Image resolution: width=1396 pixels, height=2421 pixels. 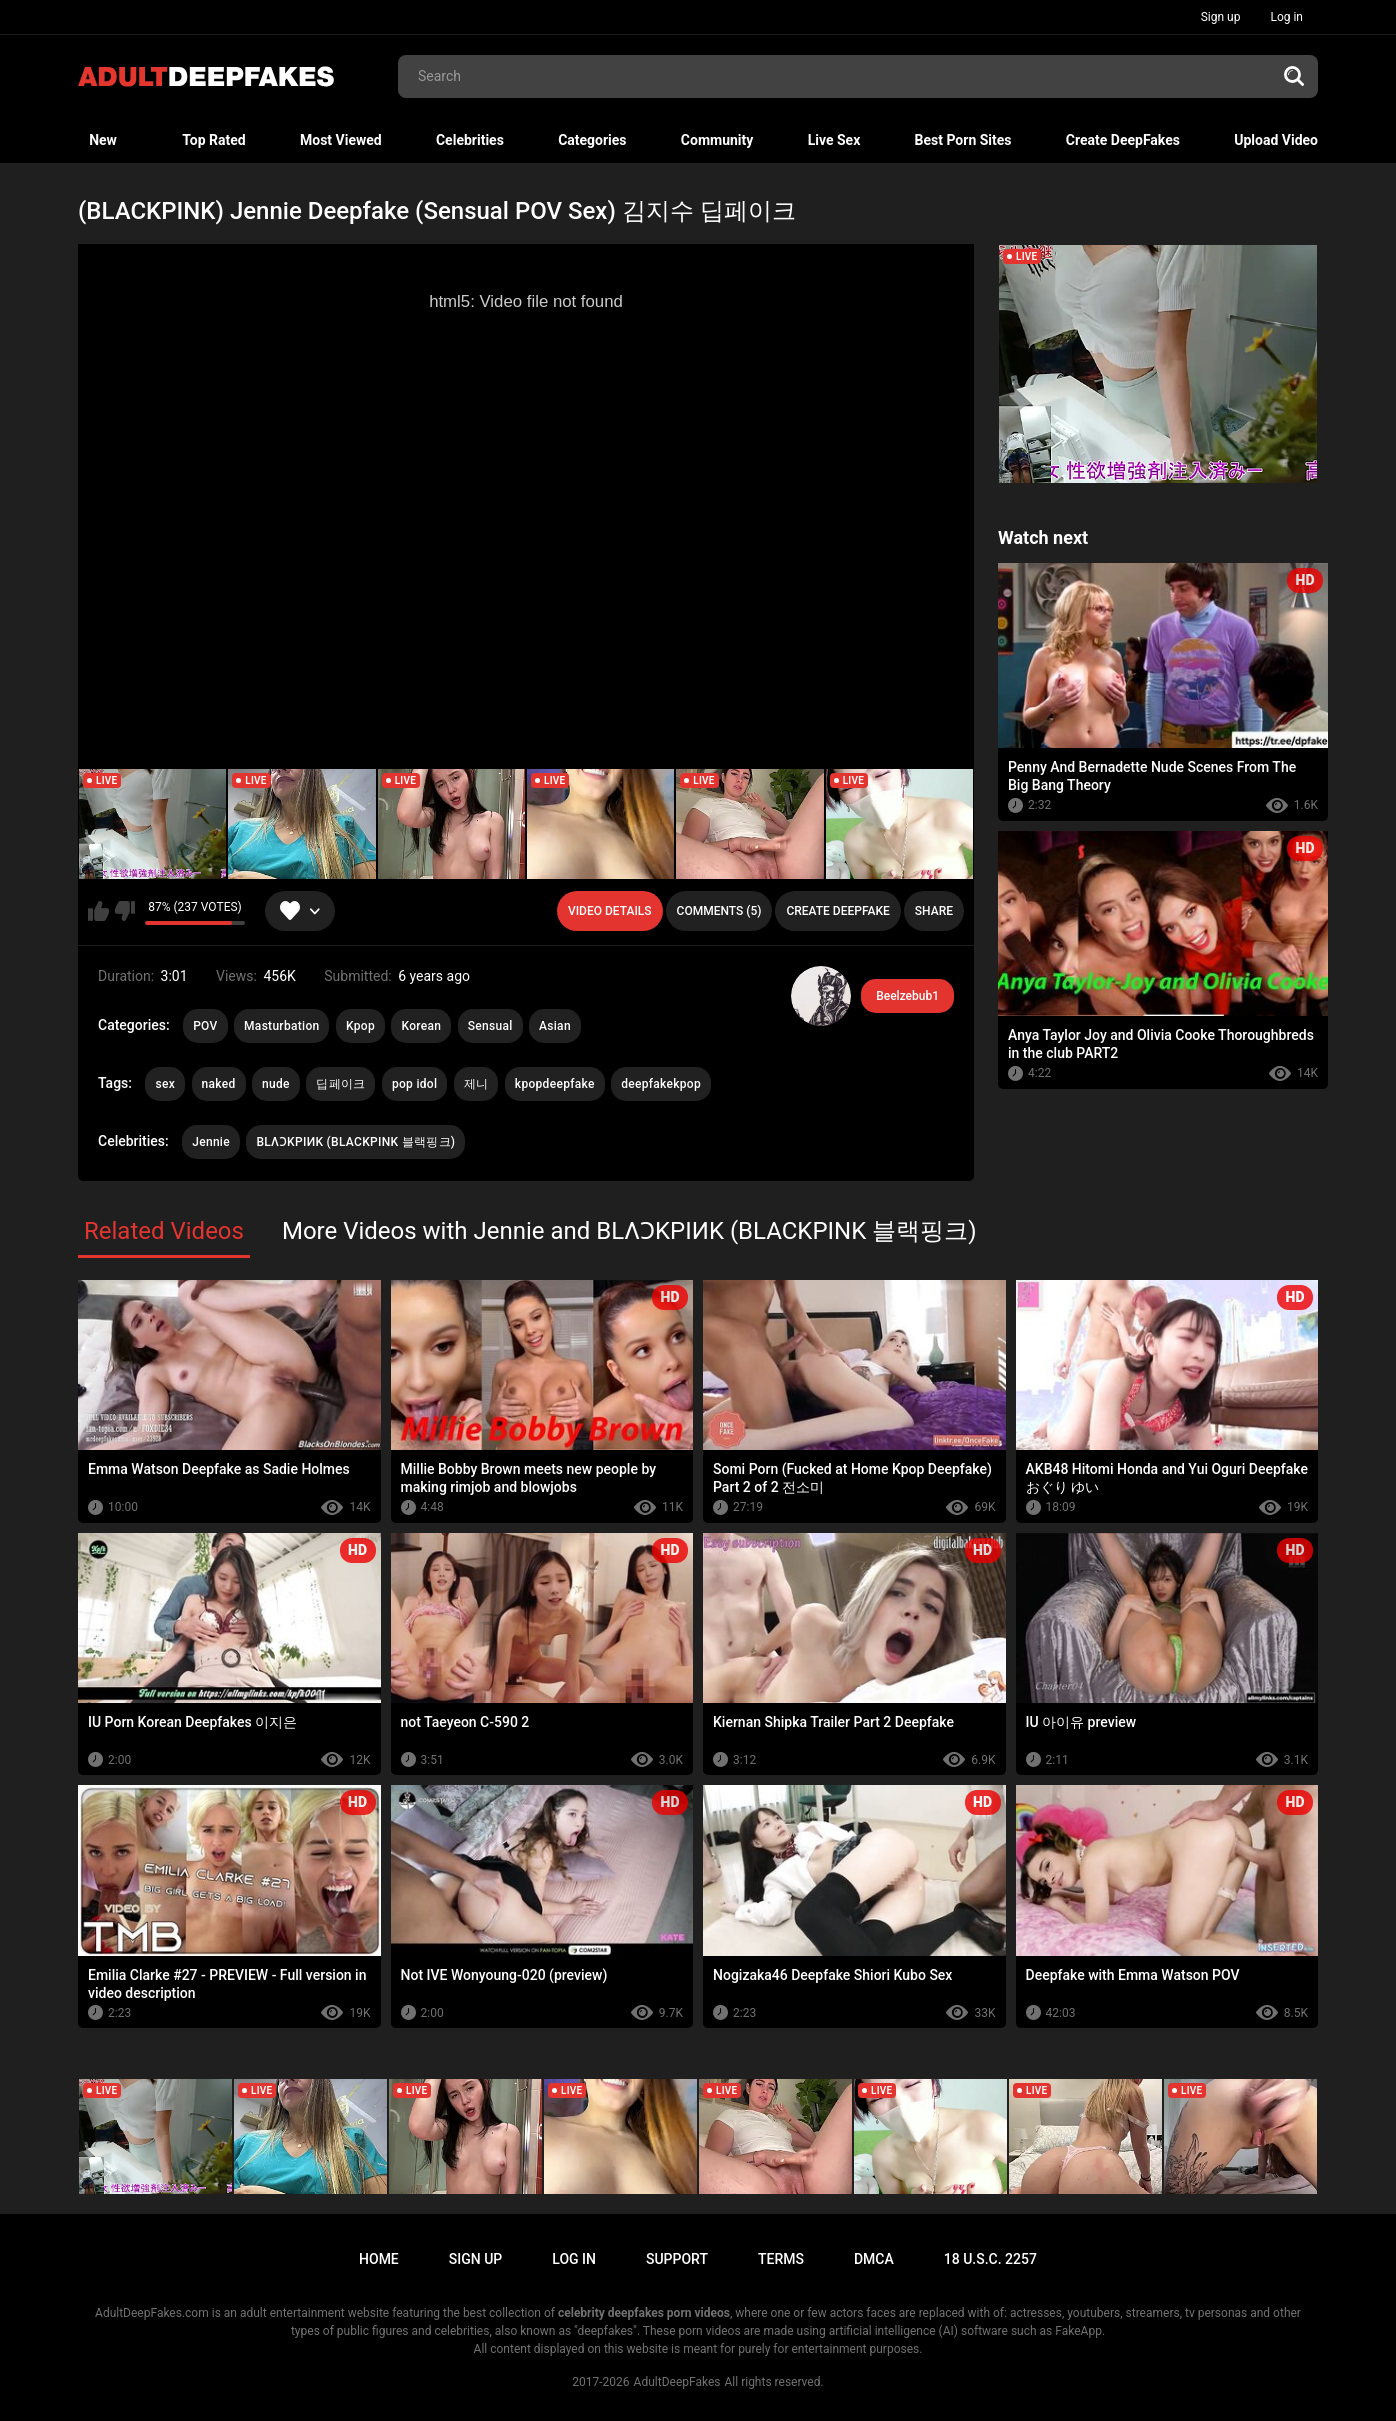 I want to click on Create deepfake, so click(x=837, y=911).